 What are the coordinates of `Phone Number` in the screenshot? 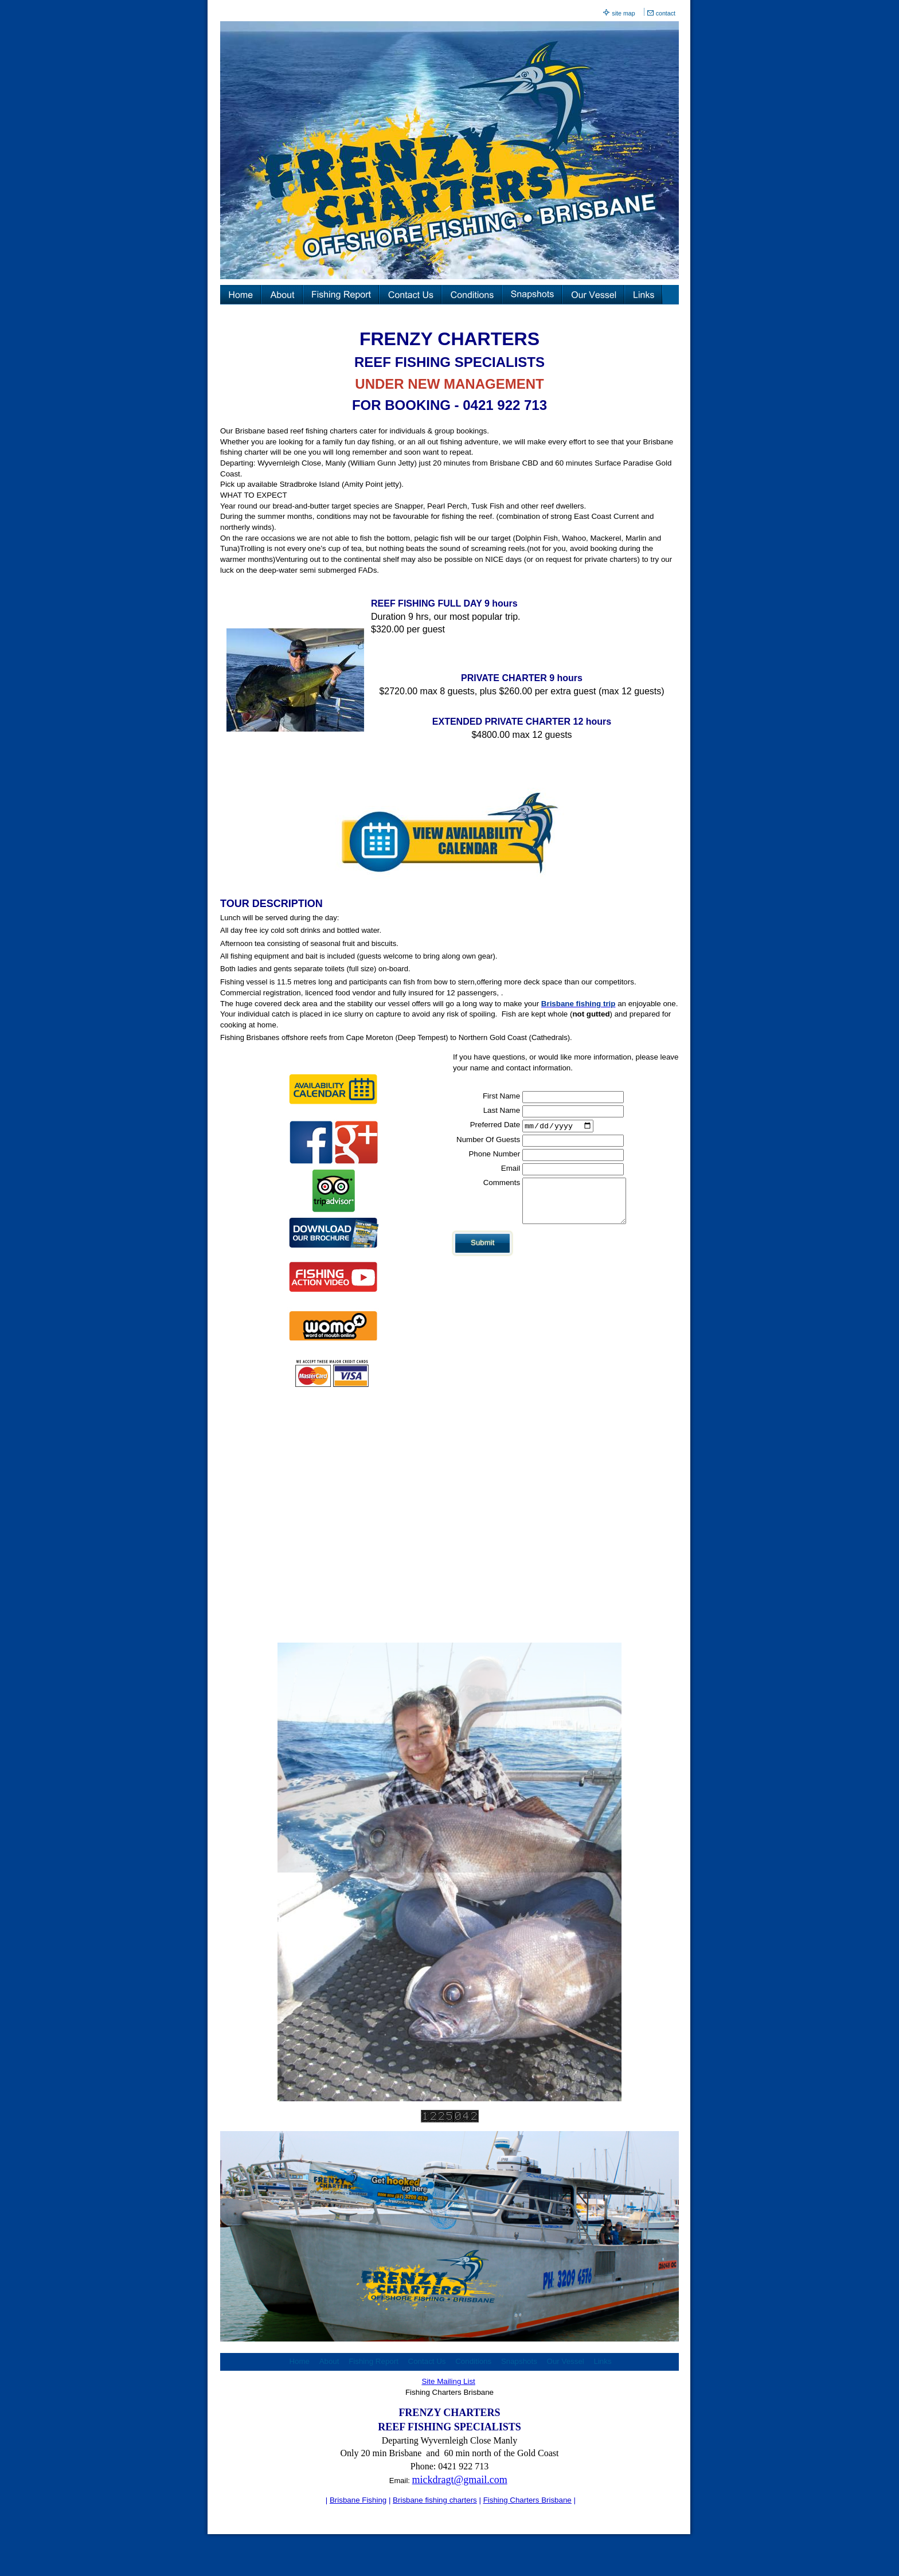 It's located at (494, 1155).